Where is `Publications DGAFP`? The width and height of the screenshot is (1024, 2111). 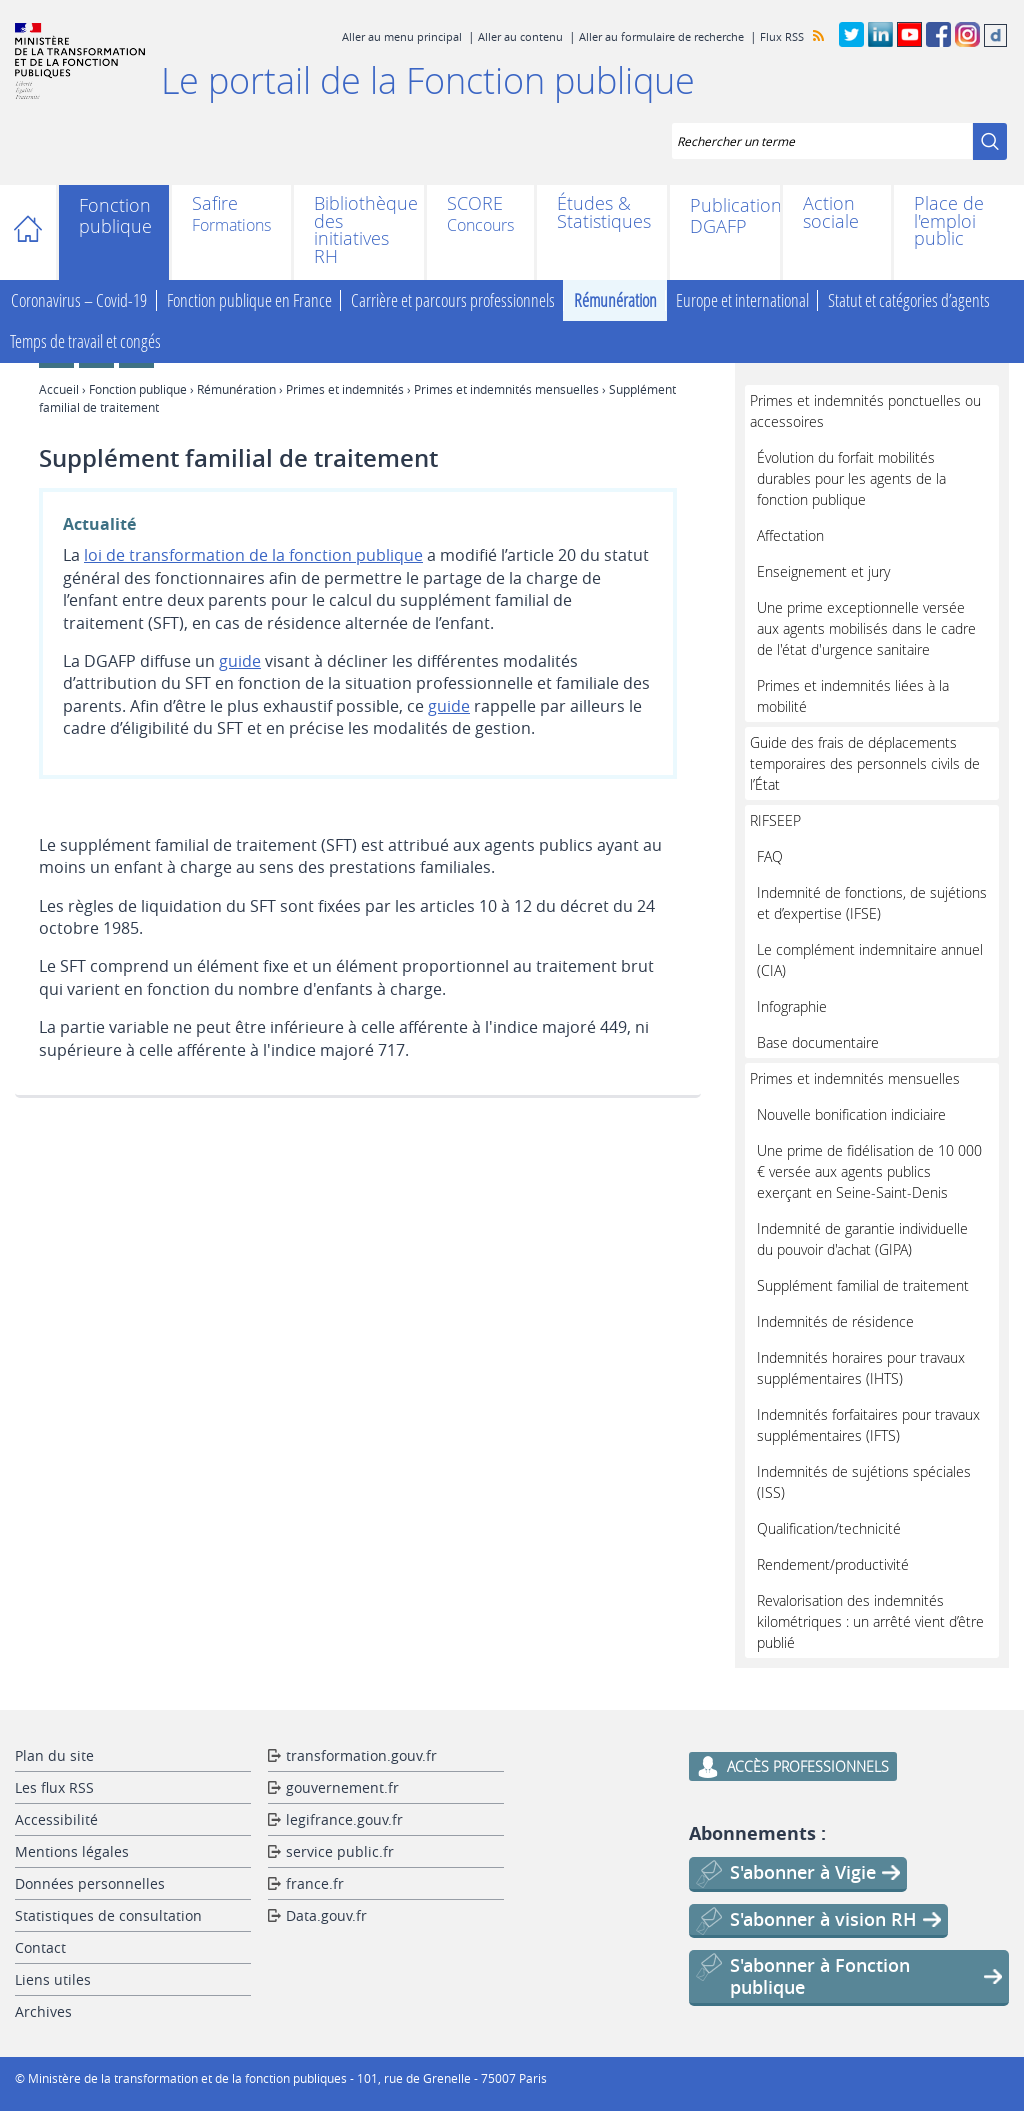 Publications DGAFP is located at coordinates (725, 216).